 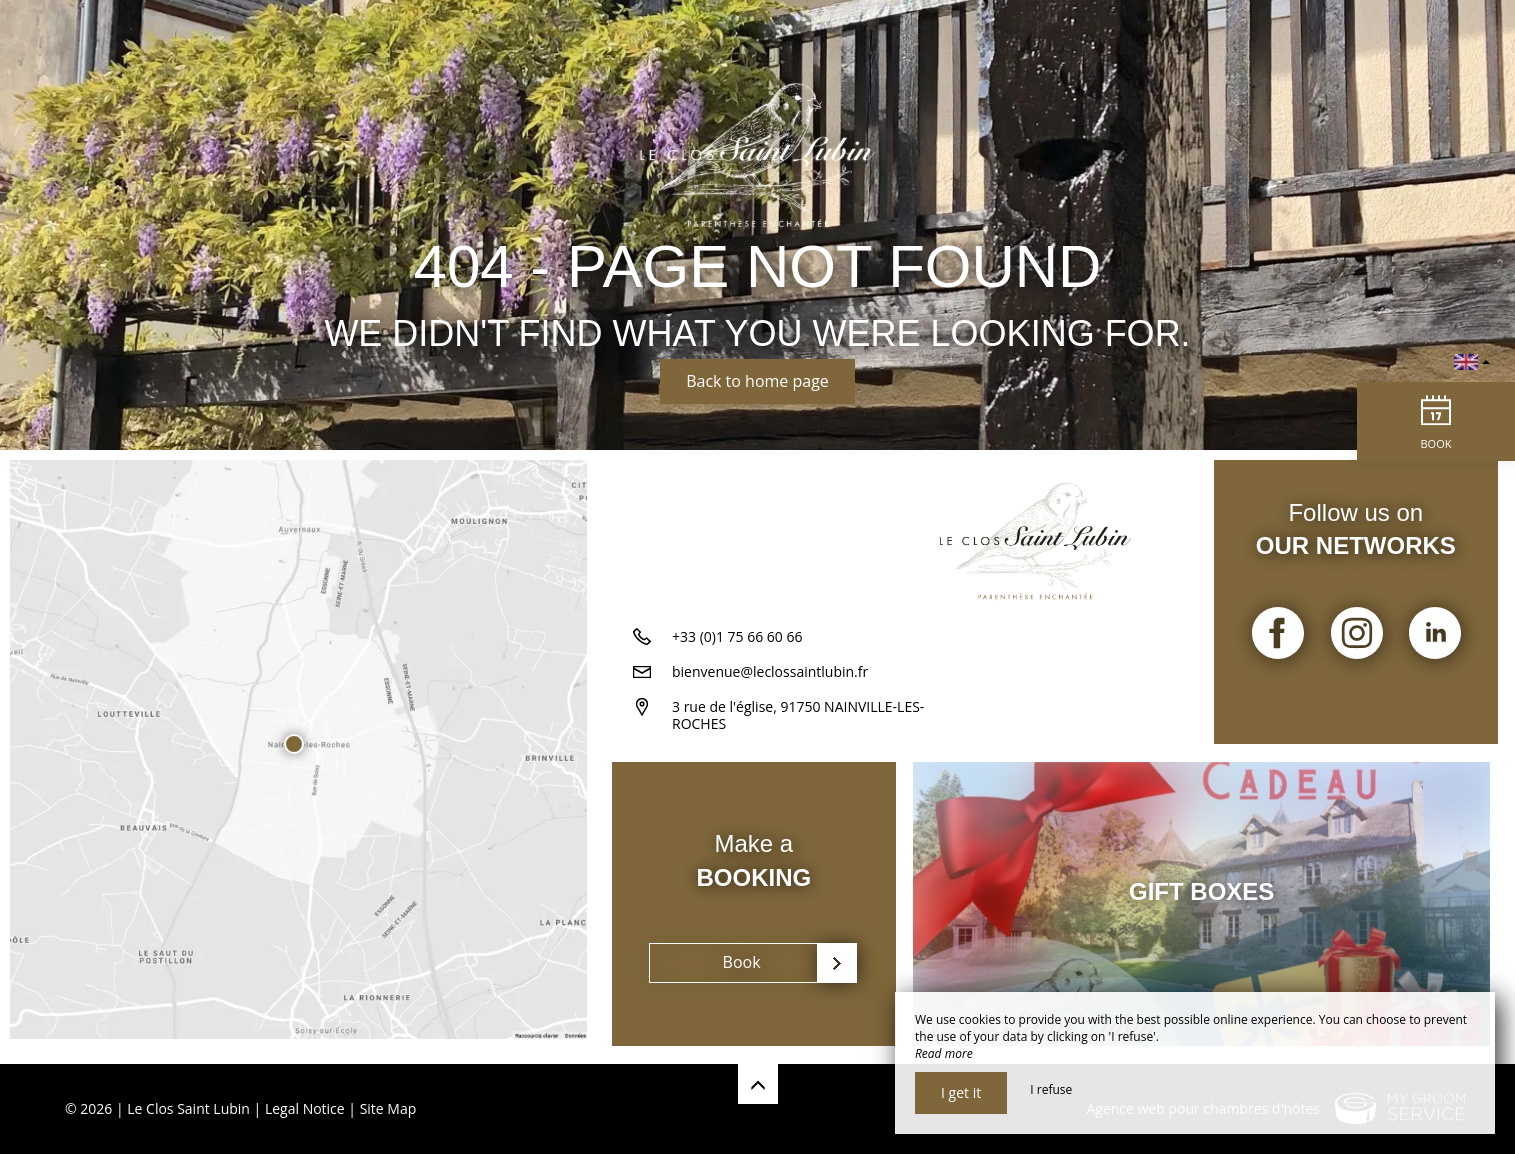 I want to click on bienvenue@leclossaintlubin.fr, so click(x=770, y=679).